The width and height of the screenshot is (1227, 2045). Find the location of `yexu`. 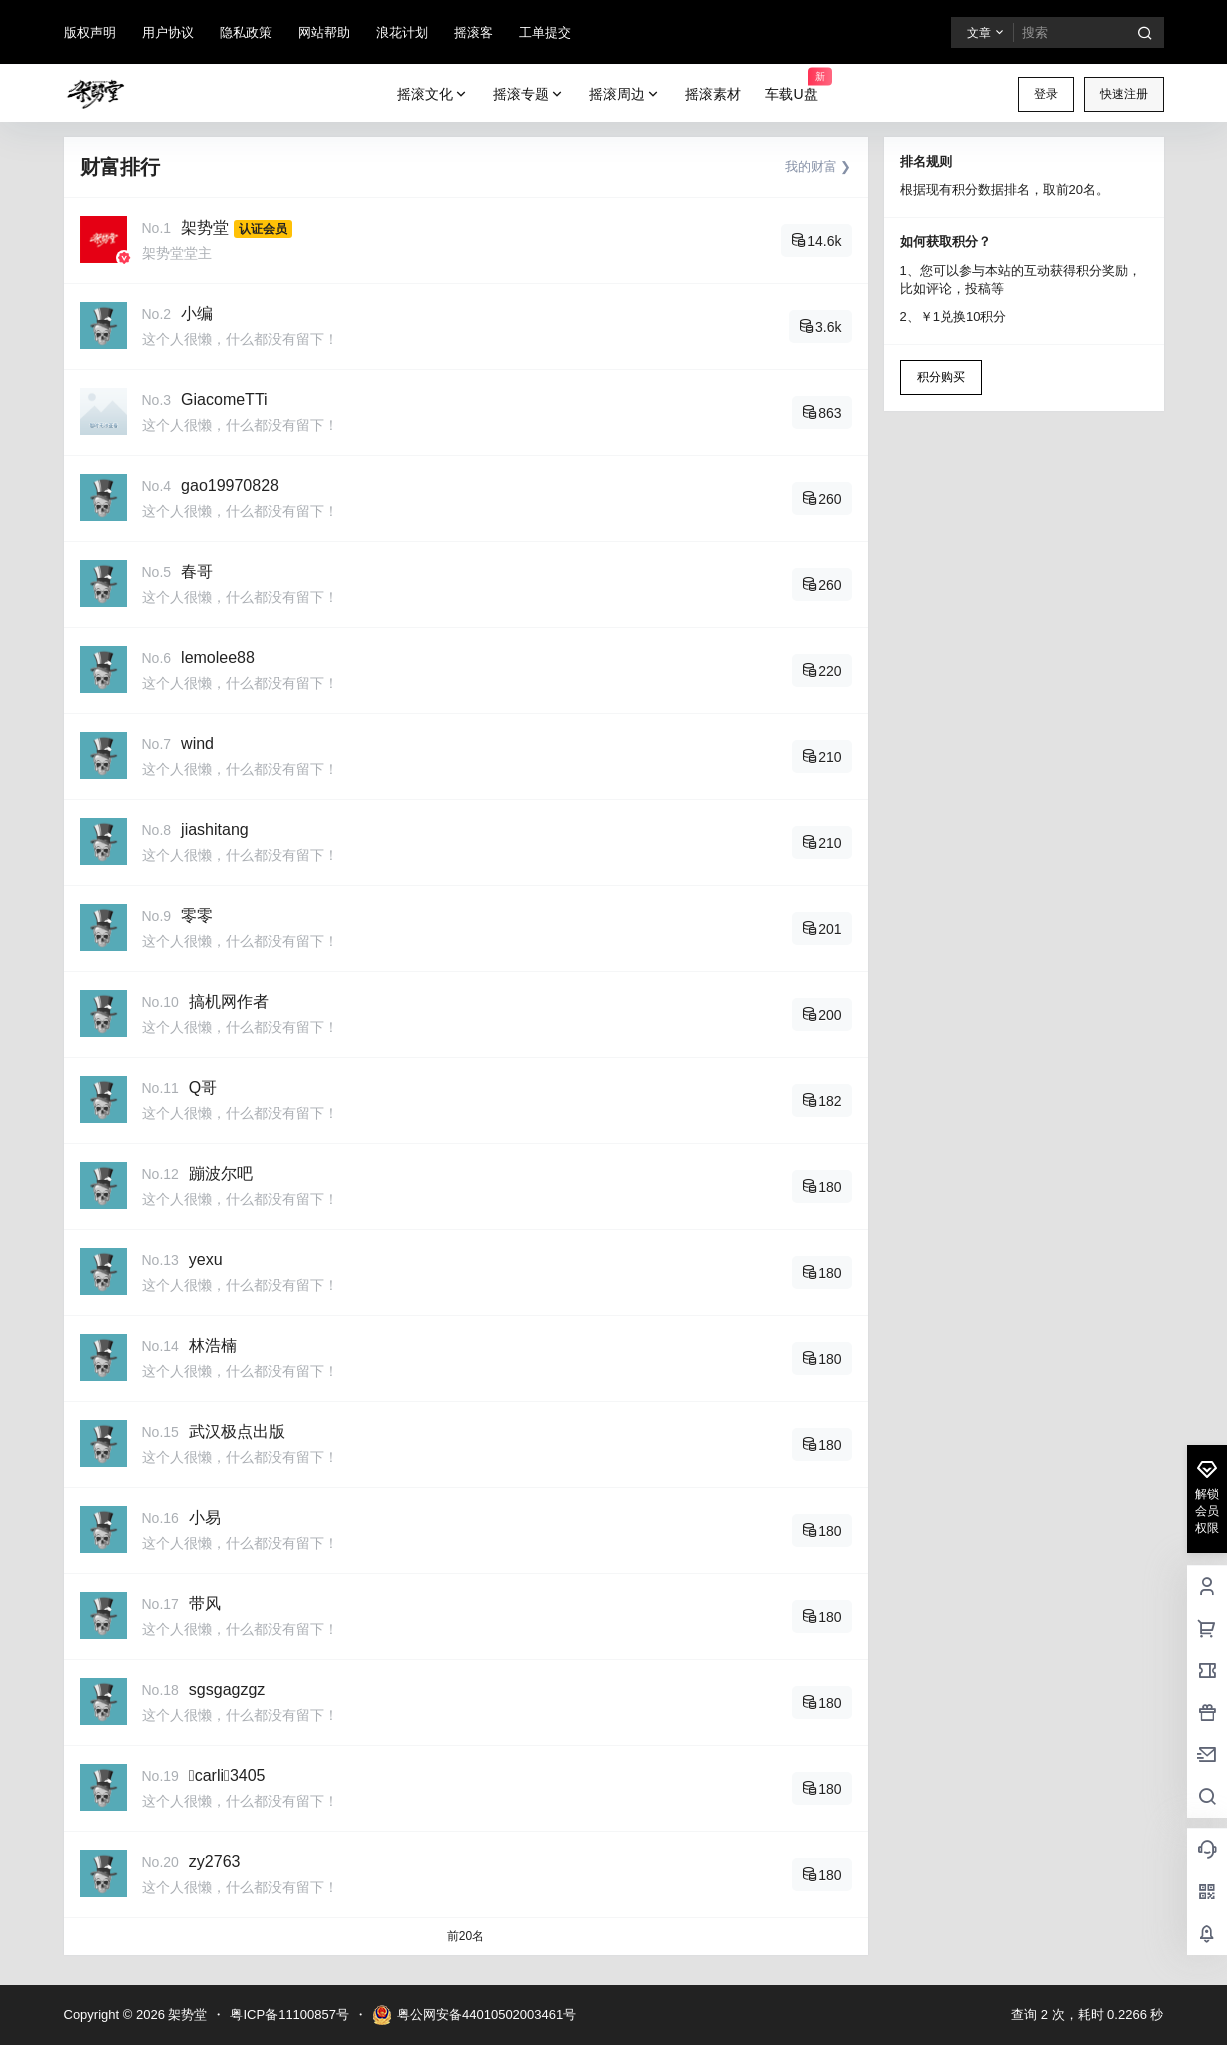

yexu is located at coordinates (206, 1259).